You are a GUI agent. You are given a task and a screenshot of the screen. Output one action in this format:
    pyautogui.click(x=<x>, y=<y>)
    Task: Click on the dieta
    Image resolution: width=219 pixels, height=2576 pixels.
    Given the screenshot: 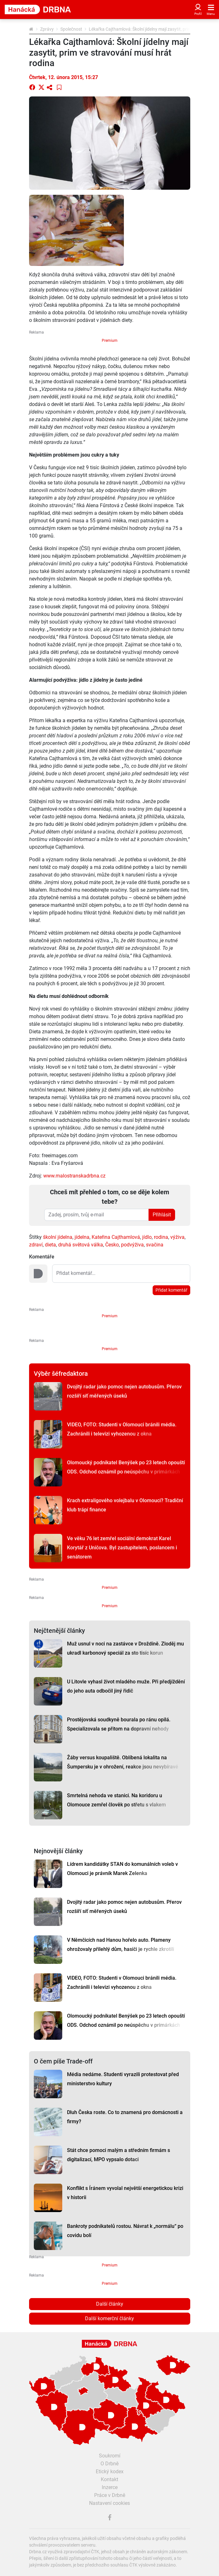 What is the action you would take?
    pyautogui.click(x=50, y=1245)
    